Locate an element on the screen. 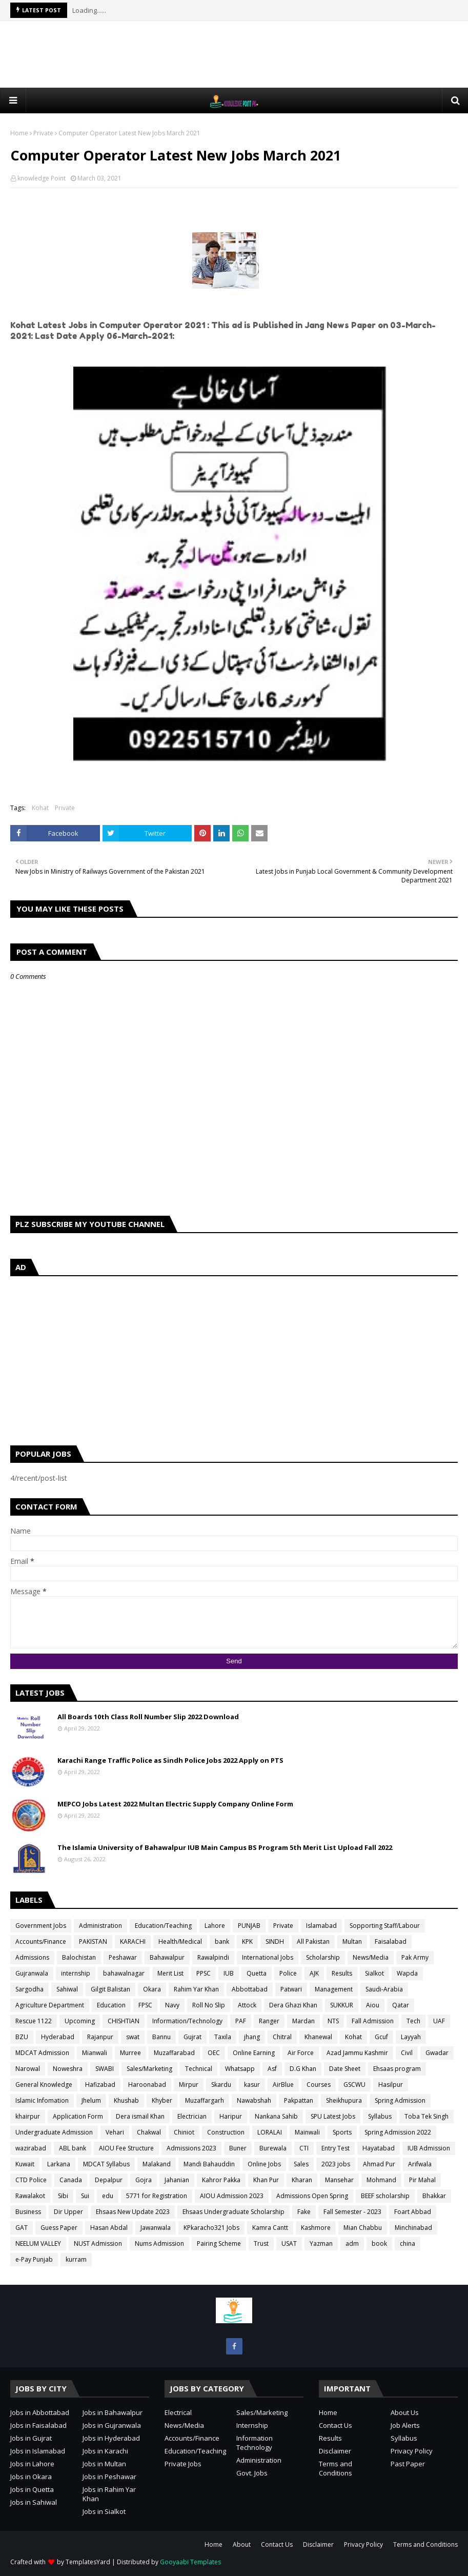 This screenshot has width=468, height=2576. knowledge Point is located at coordinates (41, 178).